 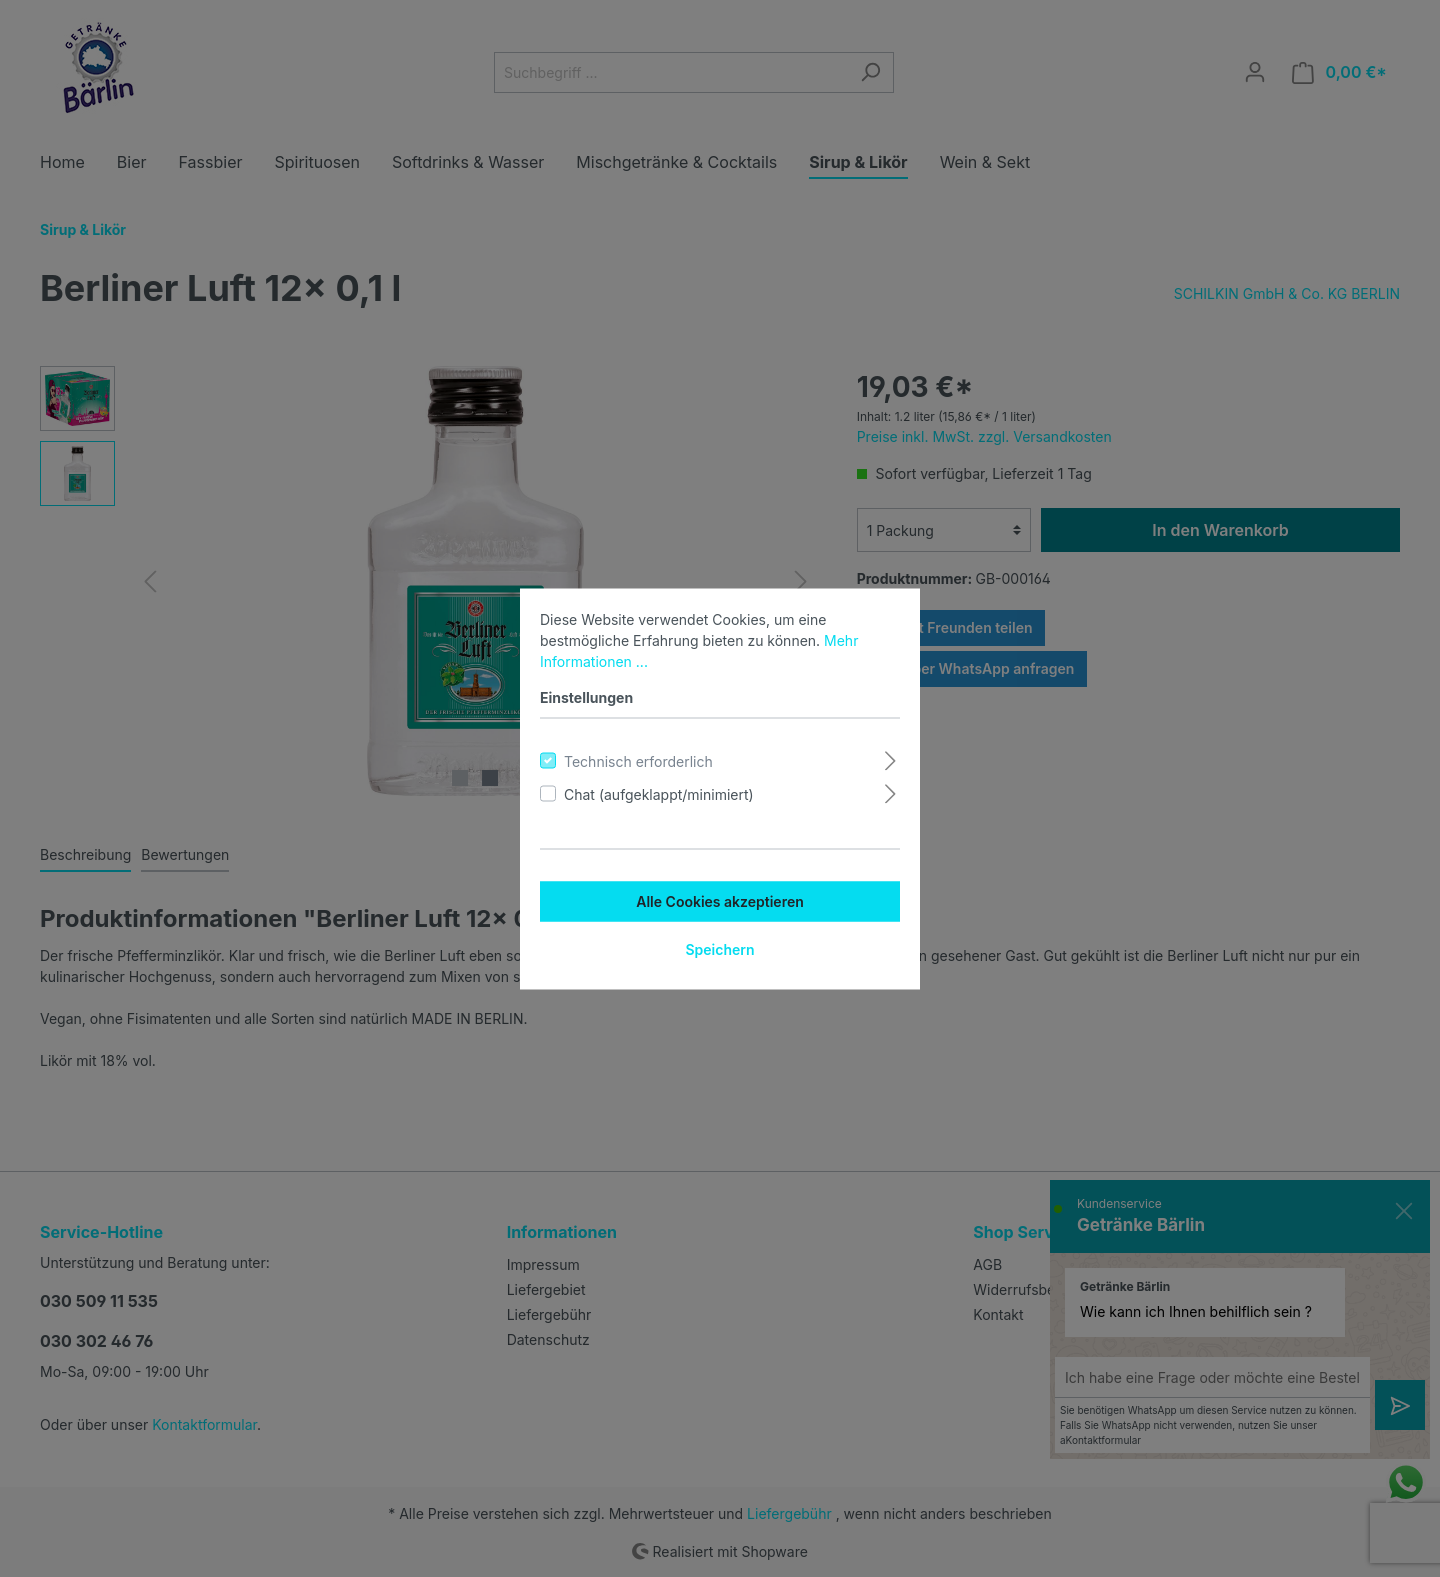 What do you see at coordinates (720, 900) in the screenshot?
I see `Alle Cookies akzeptieren` at bounding box center [720, 900].